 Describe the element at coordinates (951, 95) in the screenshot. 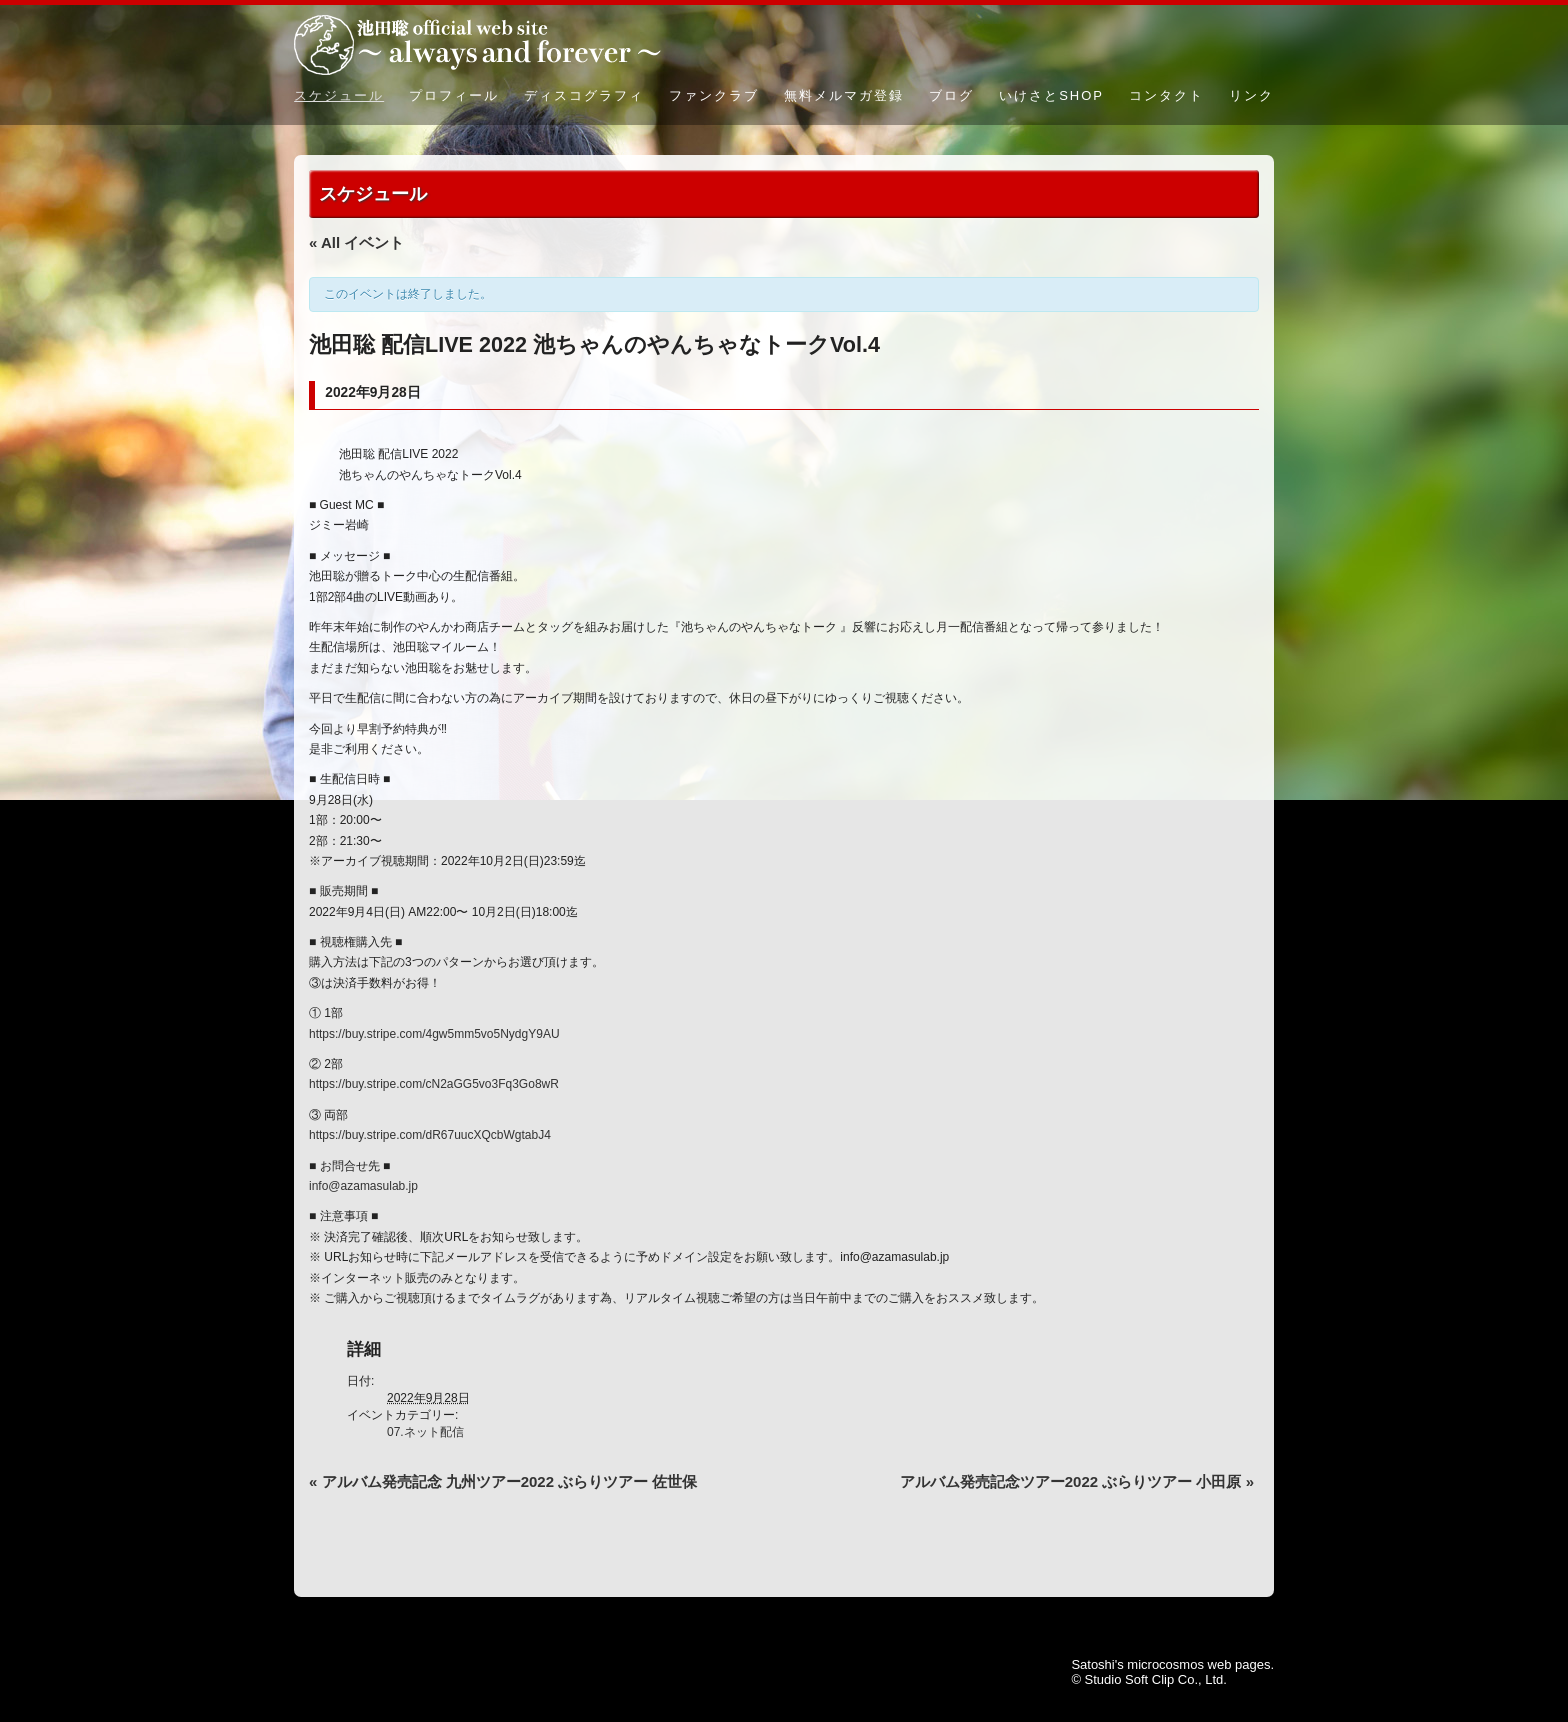

I see `ブログ` at that location.